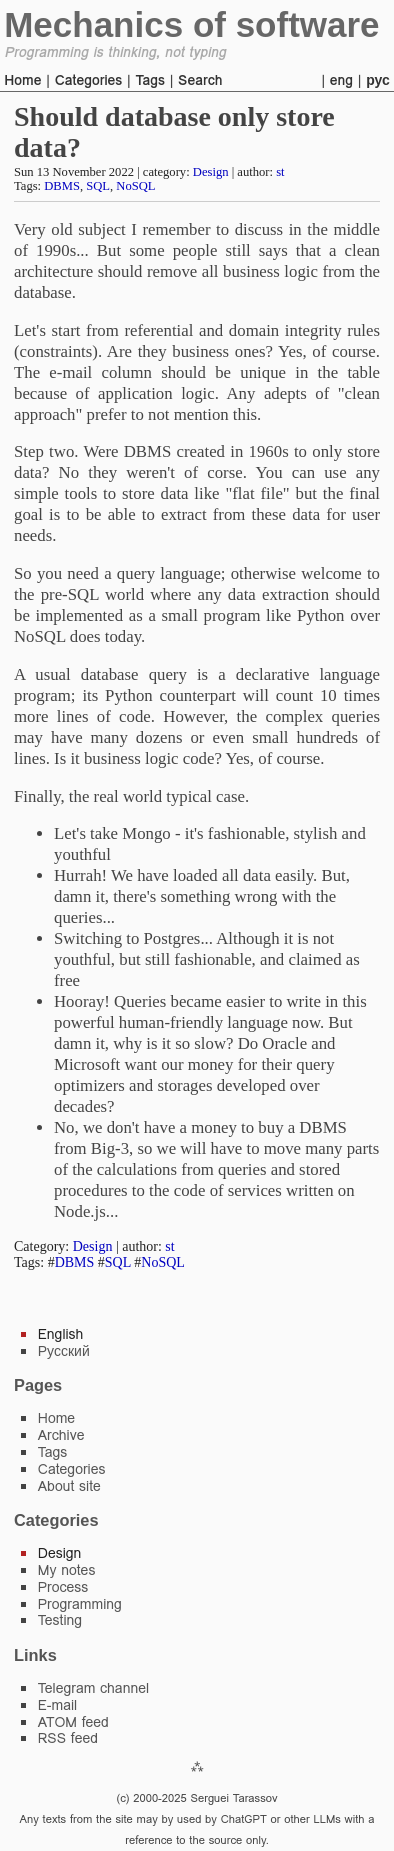 This screenshot has height=1851, width=394. Describe the element at coordinates (67, 1570) in the screenshot. I see `My notes` at that location.